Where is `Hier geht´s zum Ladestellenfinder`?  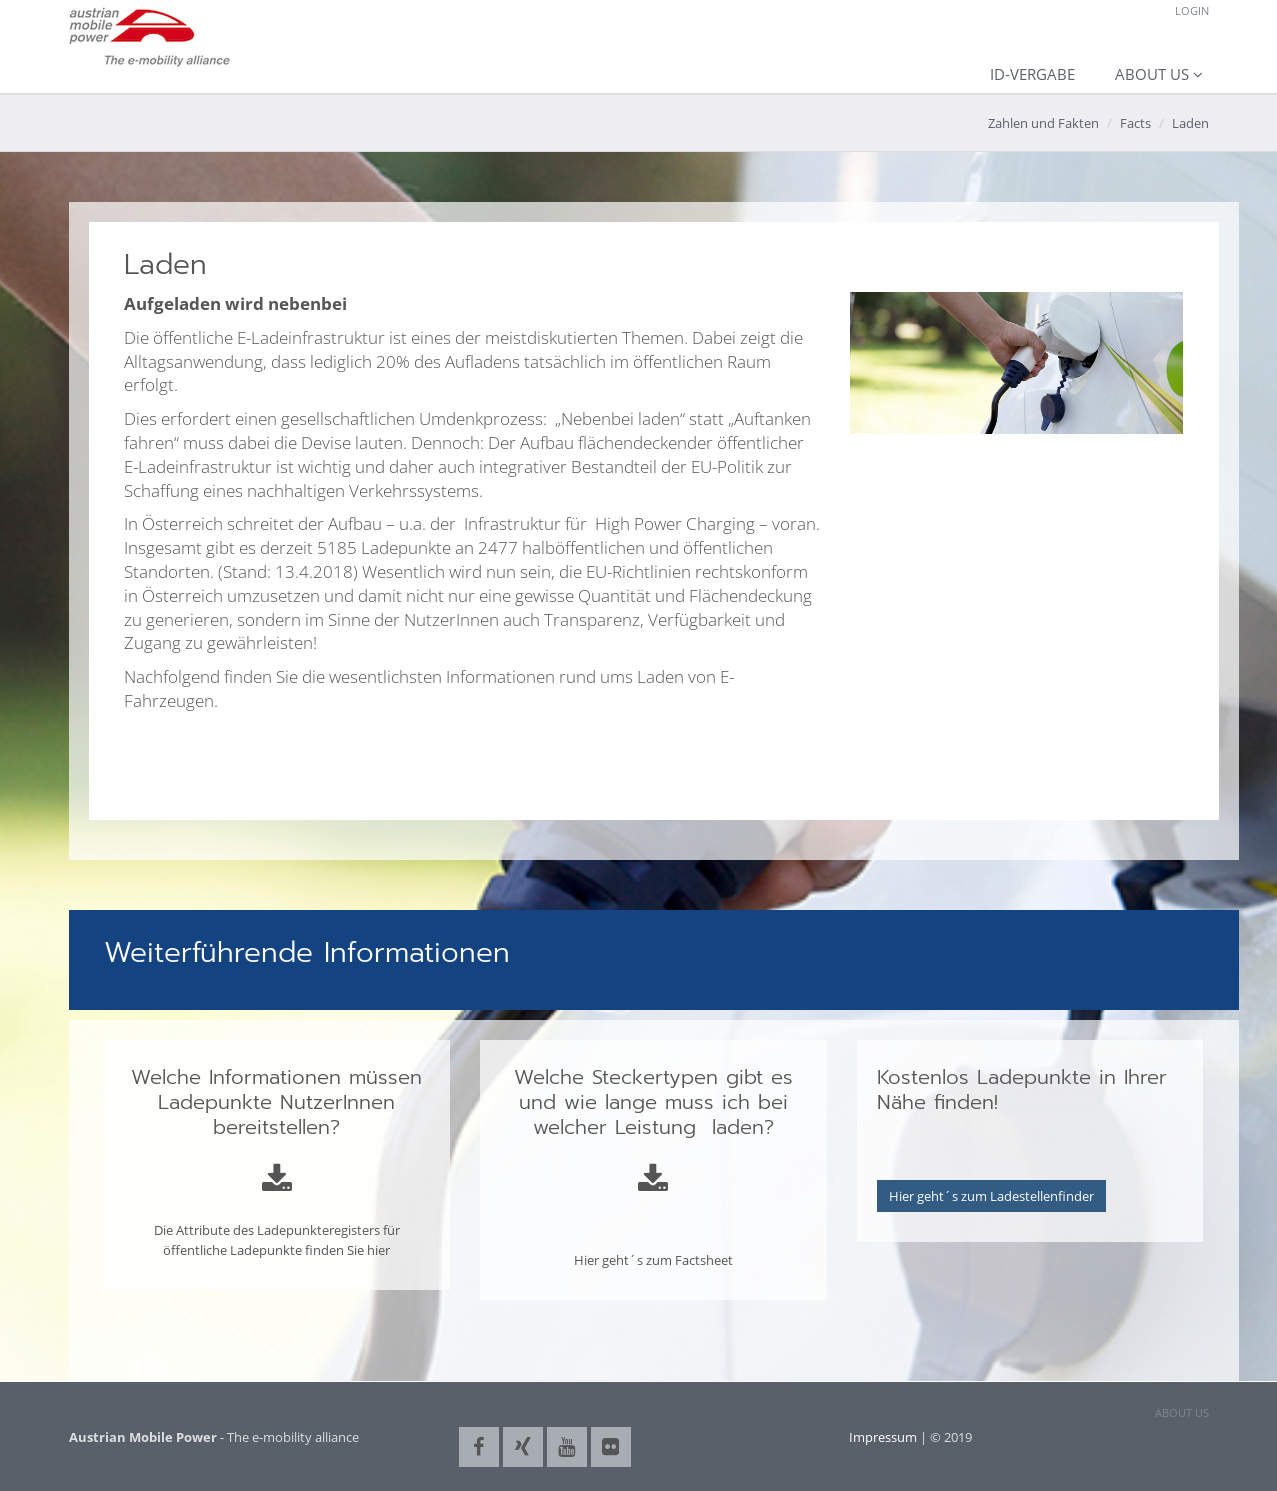
Hier geht´s zum Ladestellenfinder is located at coordinates (991, 1196).